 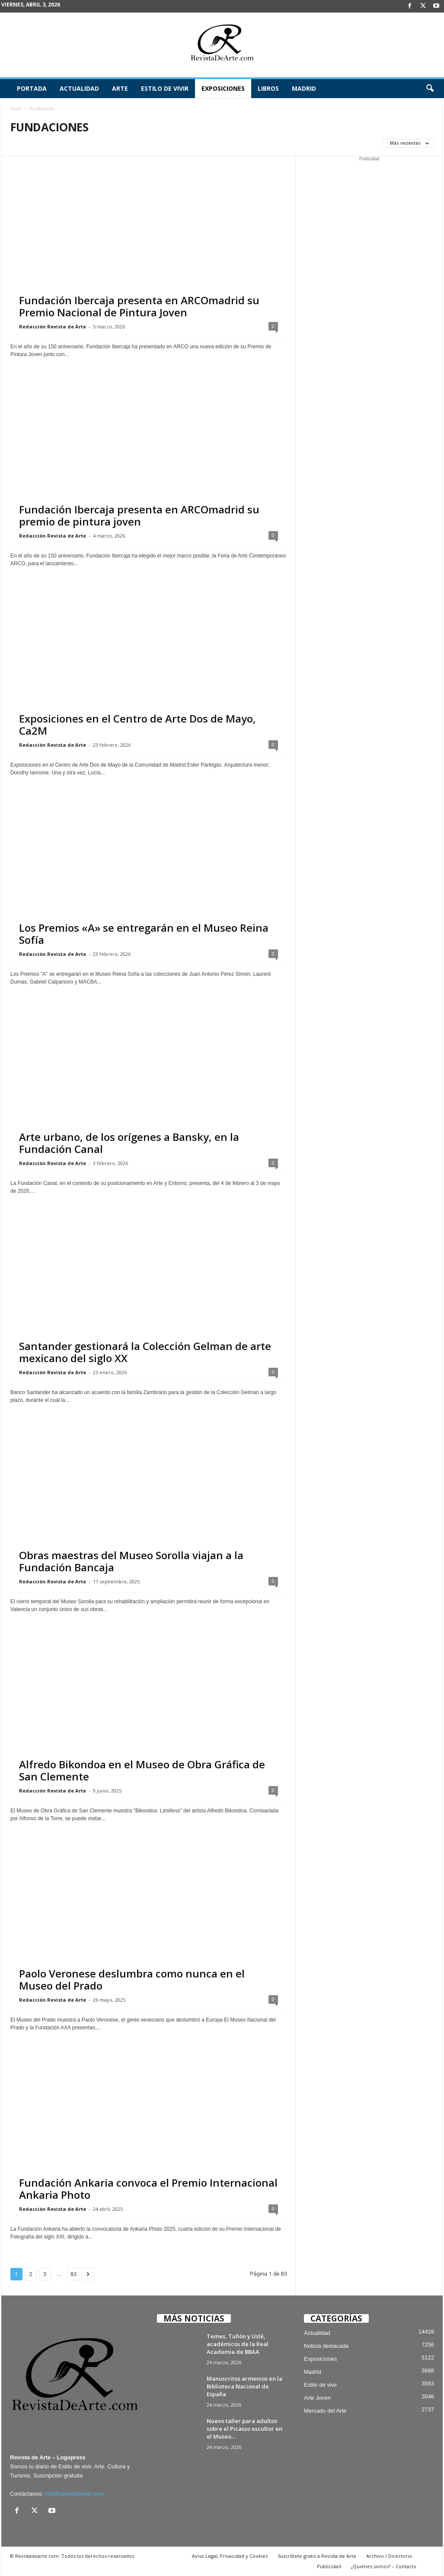 What do you see at coordinates (244, 2386) in the screenshot?
I see `Manuscritos armenios en la Biblioteca Nacional de España` at bounding box center [244, 2386].